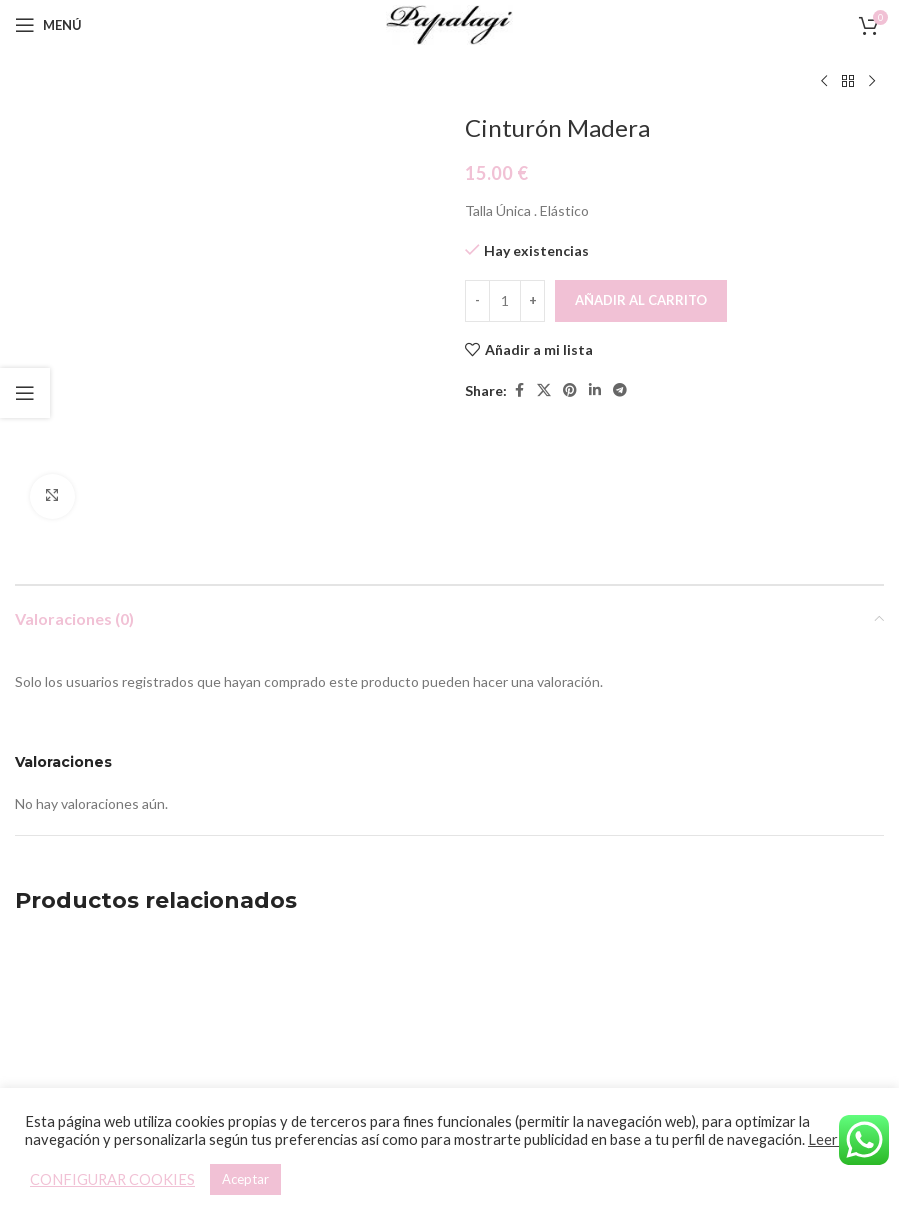 This screenshot has width=899, height=1225. What do you see at coordinates (561, 909) in the screenshot?
I see `[Cinturón Madera]` at bounding box center [561, 909].